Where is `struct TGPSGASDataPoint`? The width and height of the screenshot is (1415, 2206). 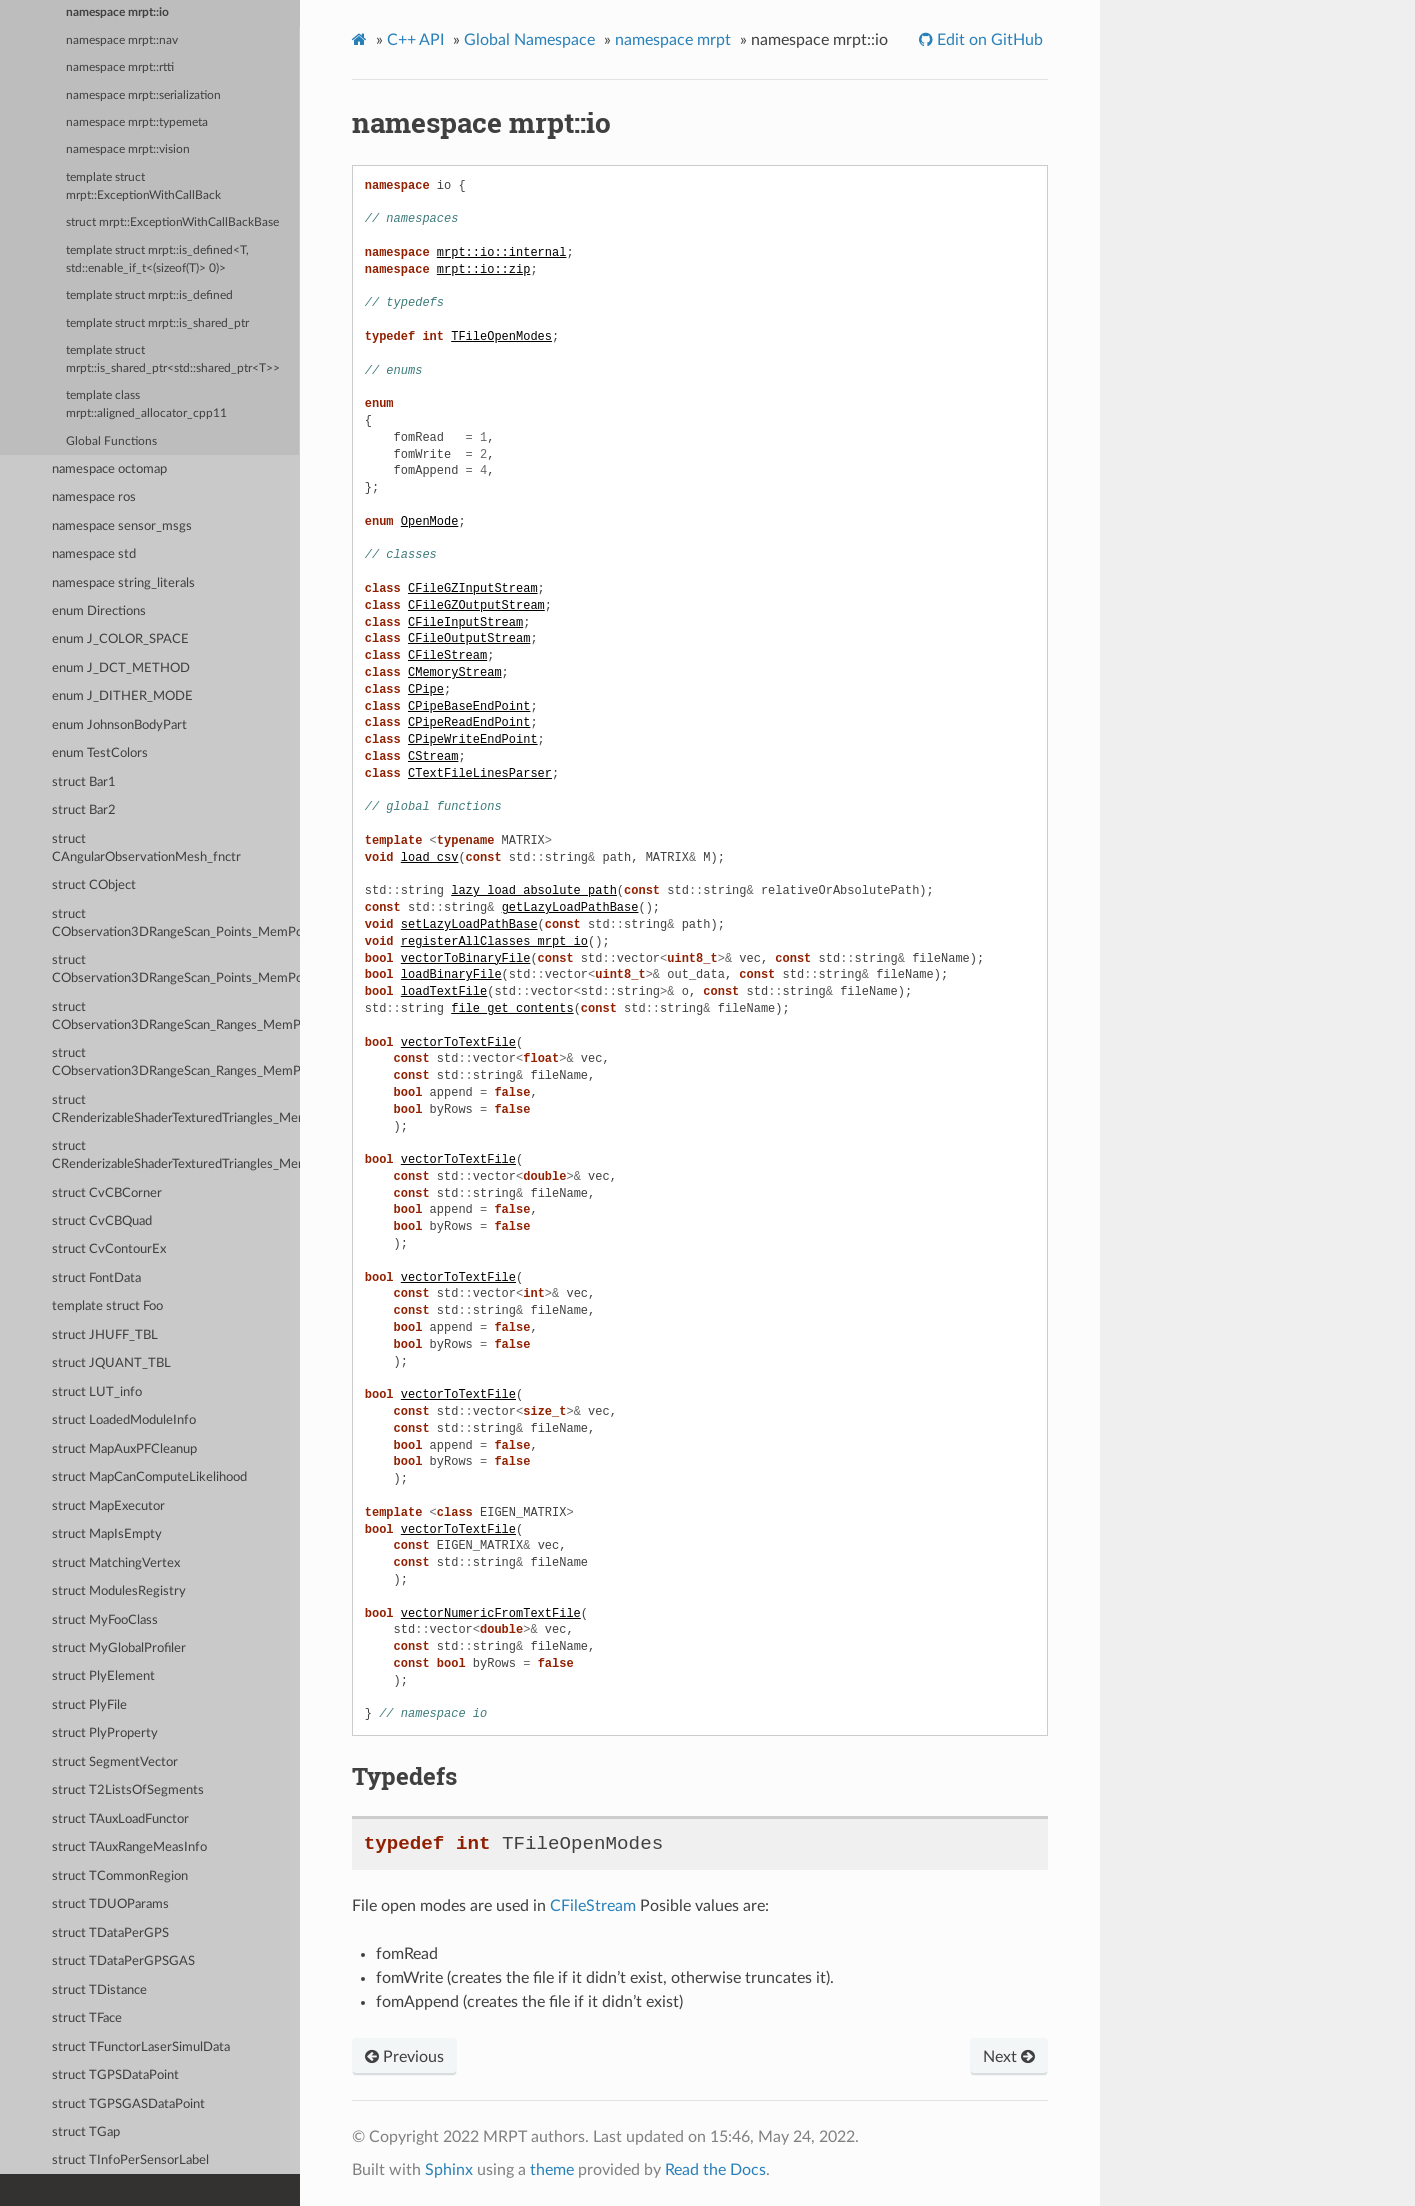
struct TGPSGASDataPoint is located at coordinates (128, 2104).